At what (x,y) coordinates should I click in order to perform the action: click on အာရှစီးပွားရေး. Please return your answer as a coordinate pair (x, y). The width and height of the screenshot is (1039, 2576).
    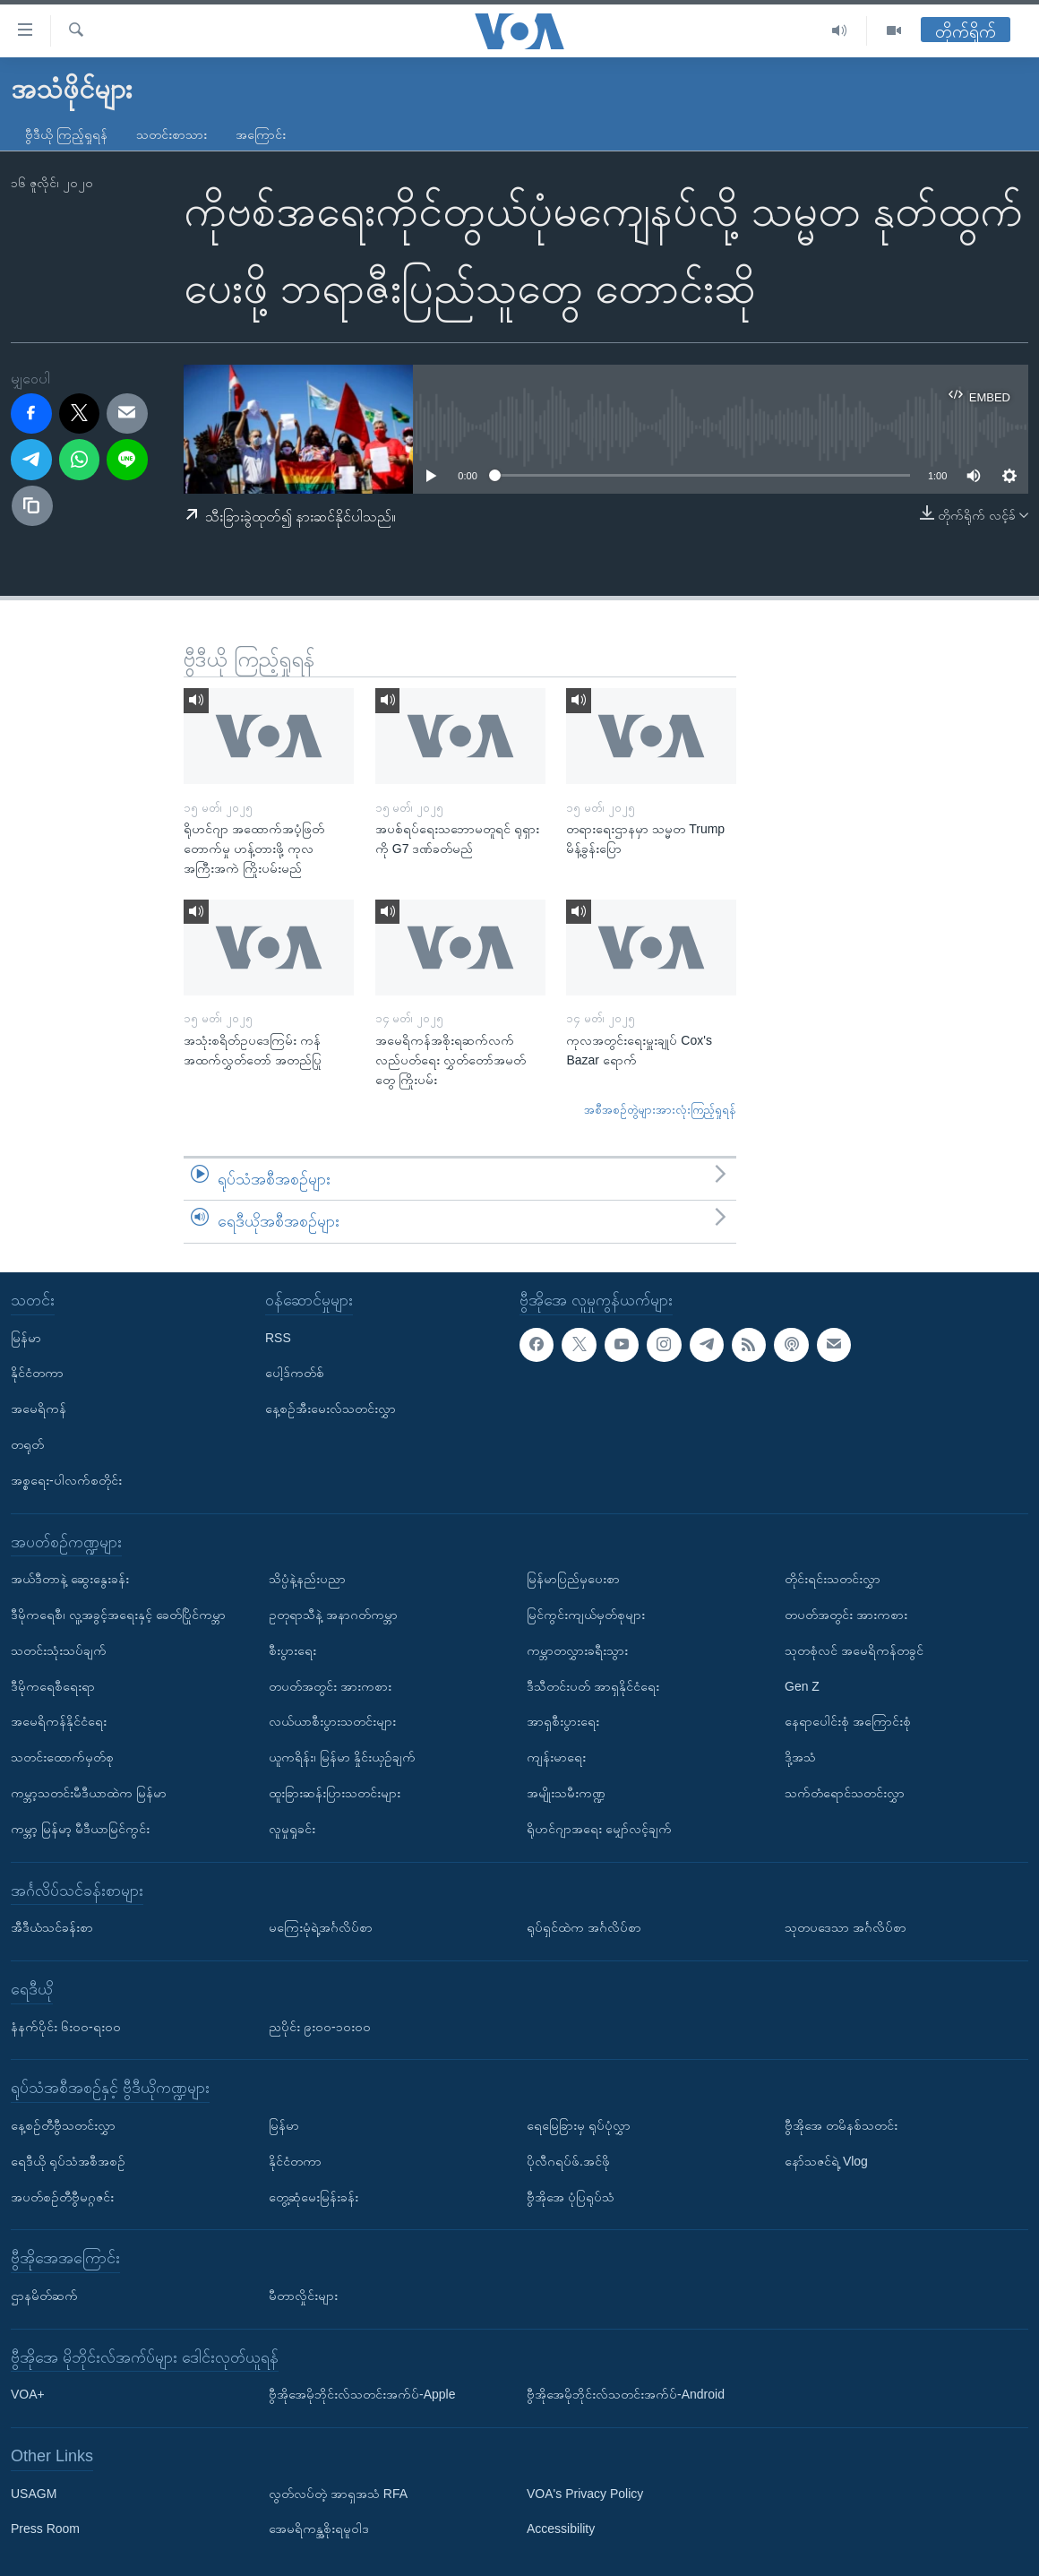
    Looking at the image, I should click on (563, 1721).